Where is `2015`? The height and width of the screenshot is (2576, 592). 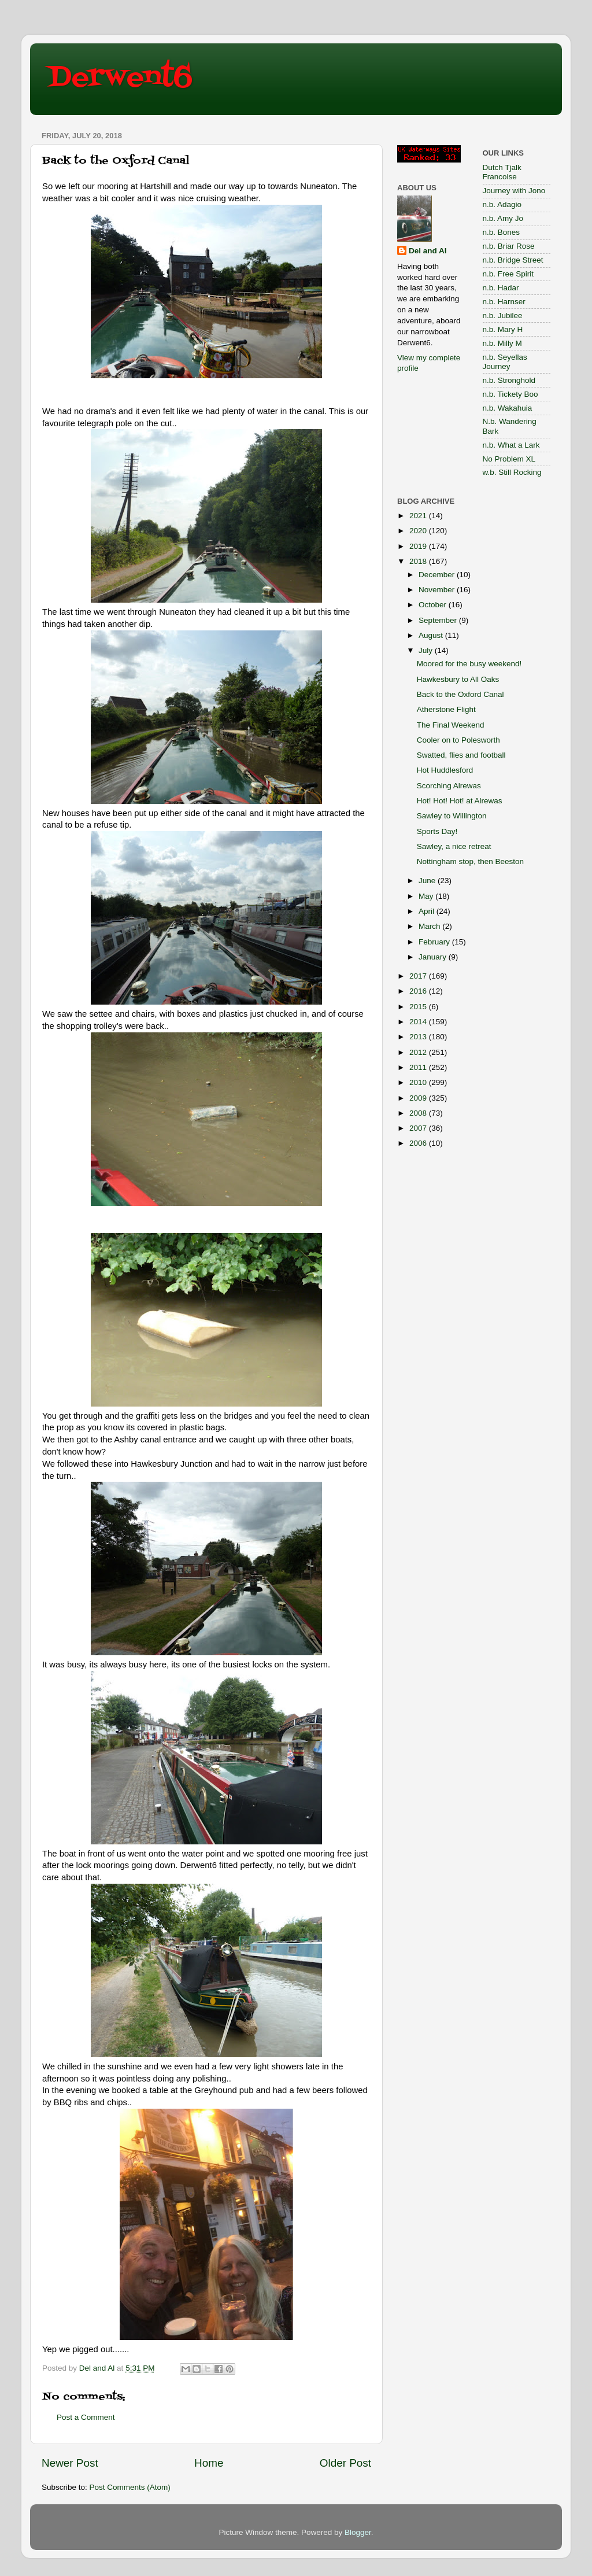 2015 is located at coordinates (419, 1006).